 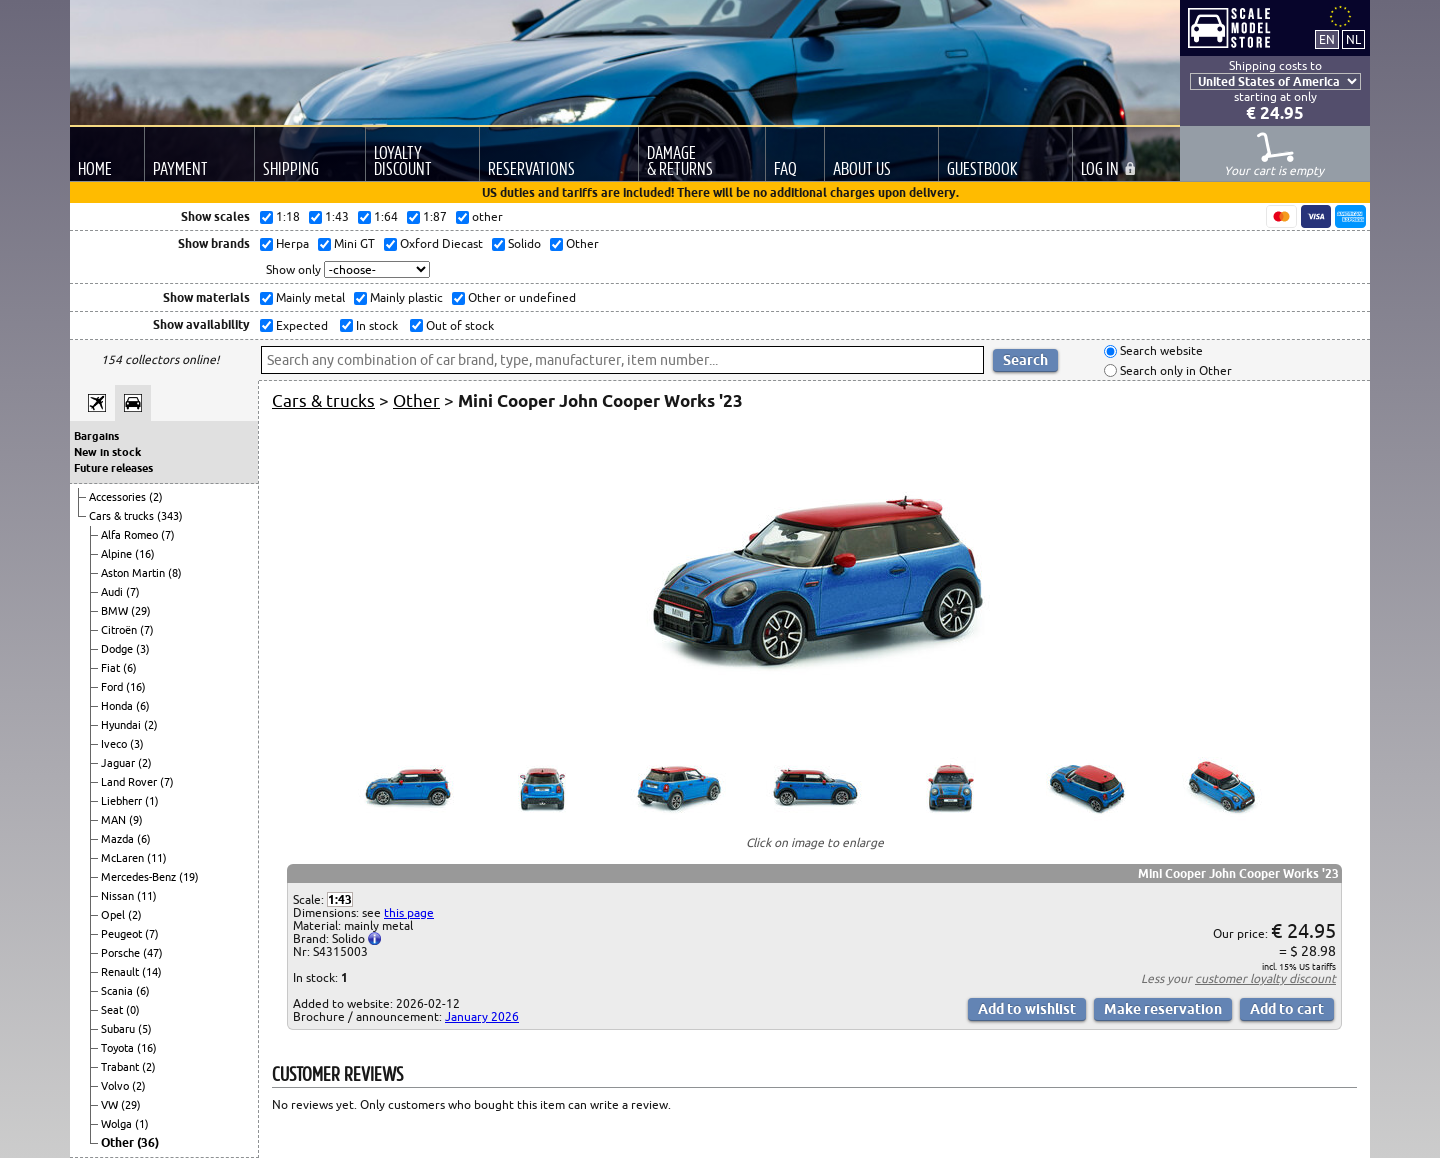 What do you see at coordinates (130, 668) in the screenshot?
I see `(6)` at bounding box center [130, 668].